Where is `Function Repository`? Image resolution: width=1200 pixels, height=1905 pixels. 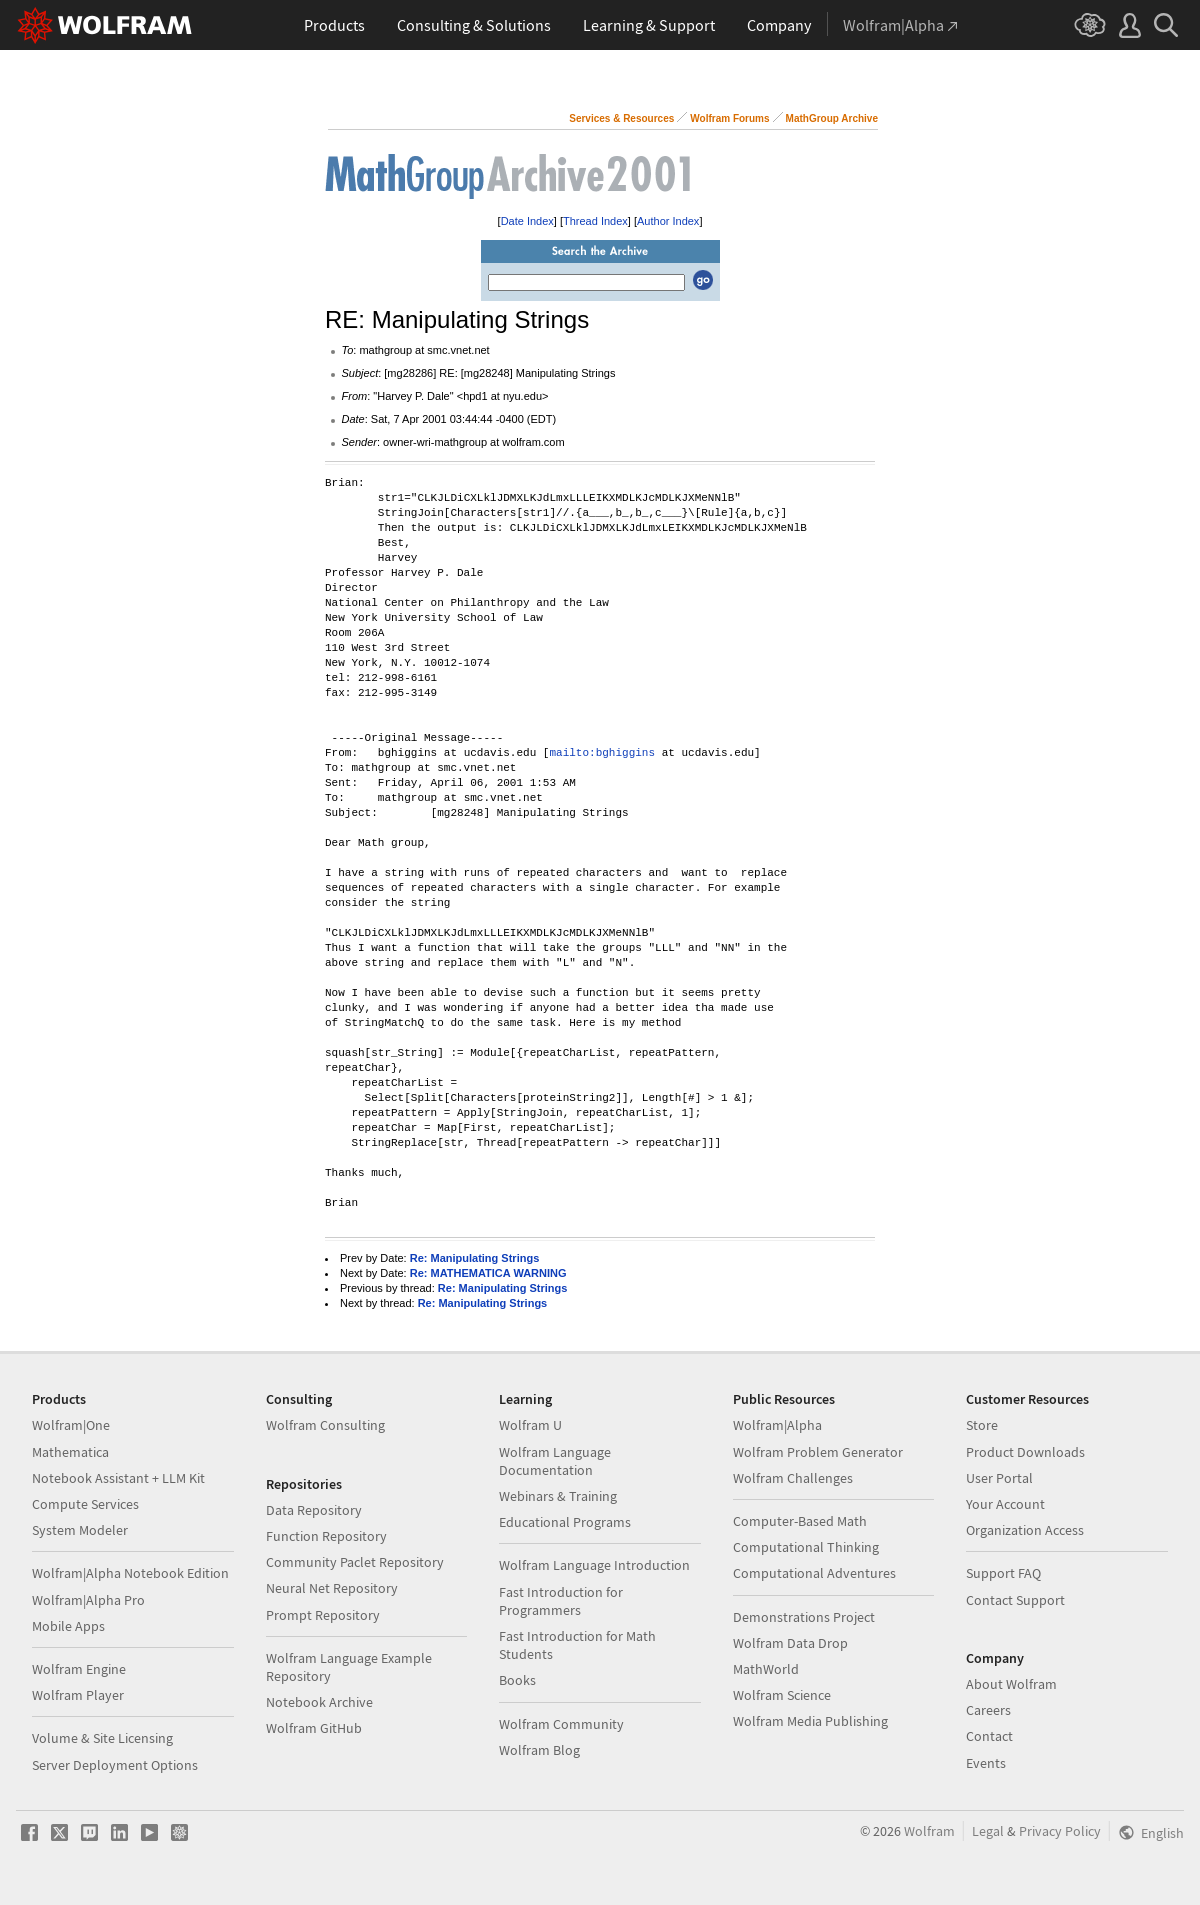 Function Repository is located at coordinates (326, 1536).